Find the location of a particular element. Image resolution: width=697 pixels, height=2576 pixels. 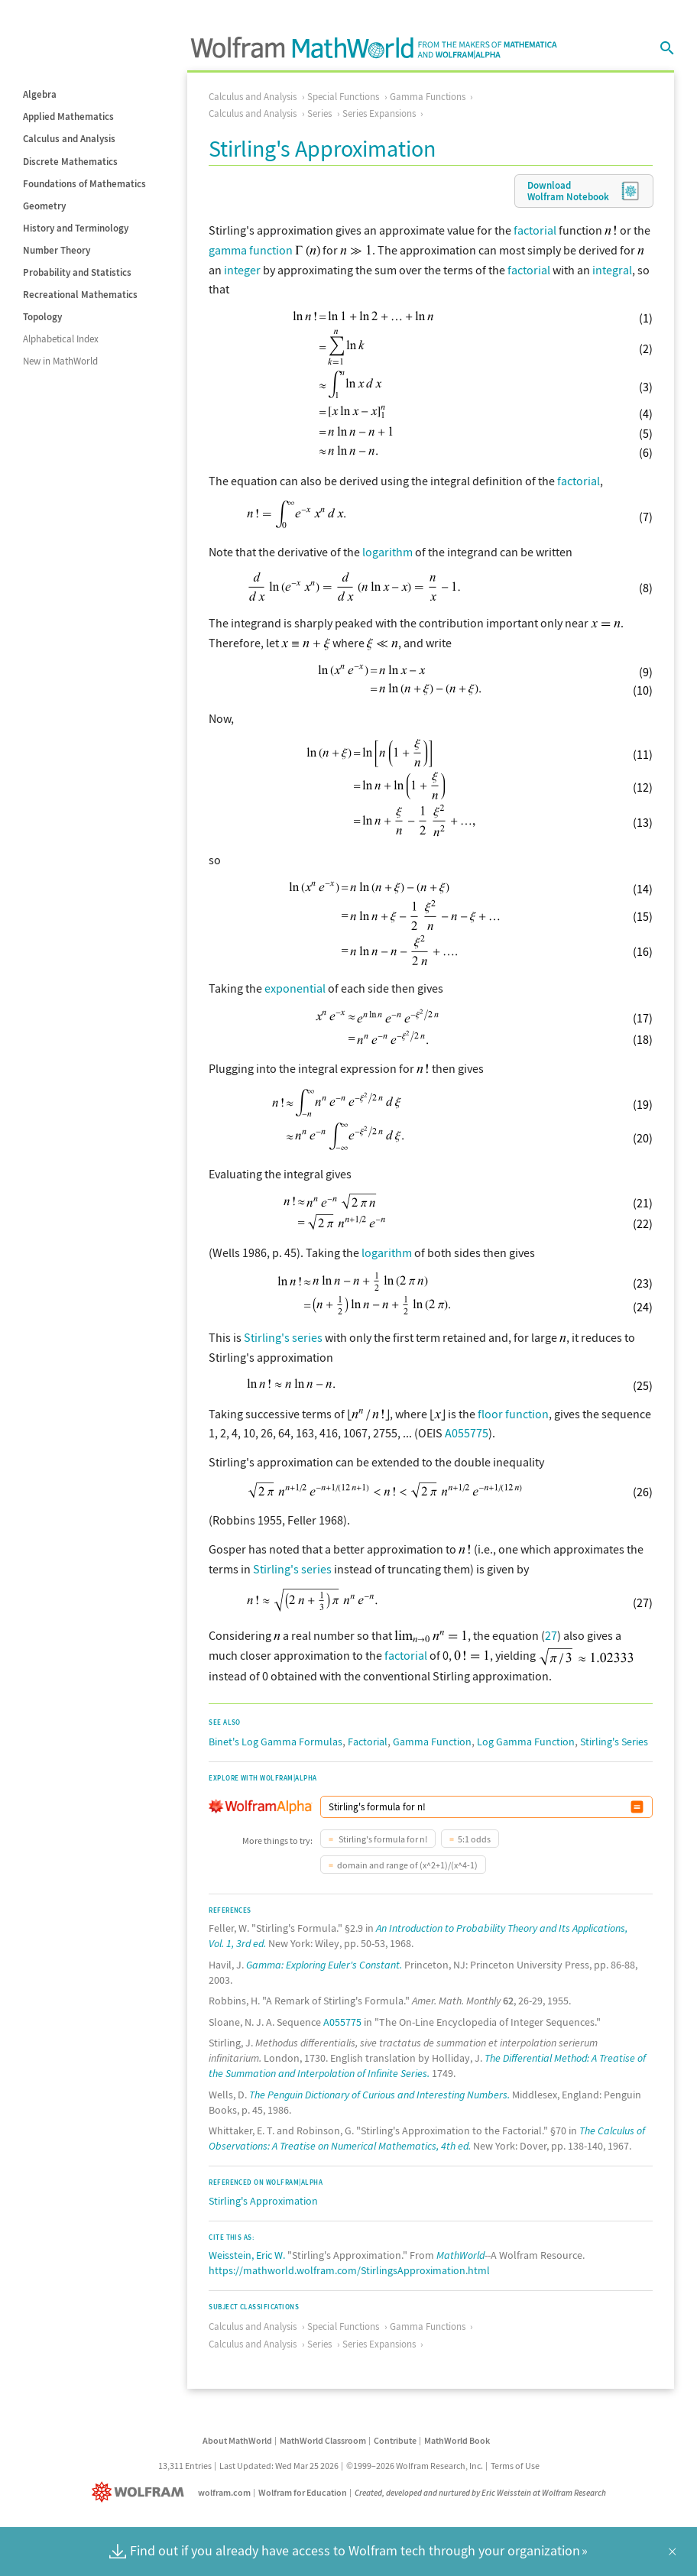

Contribute is located at coordinates (395, 2440).